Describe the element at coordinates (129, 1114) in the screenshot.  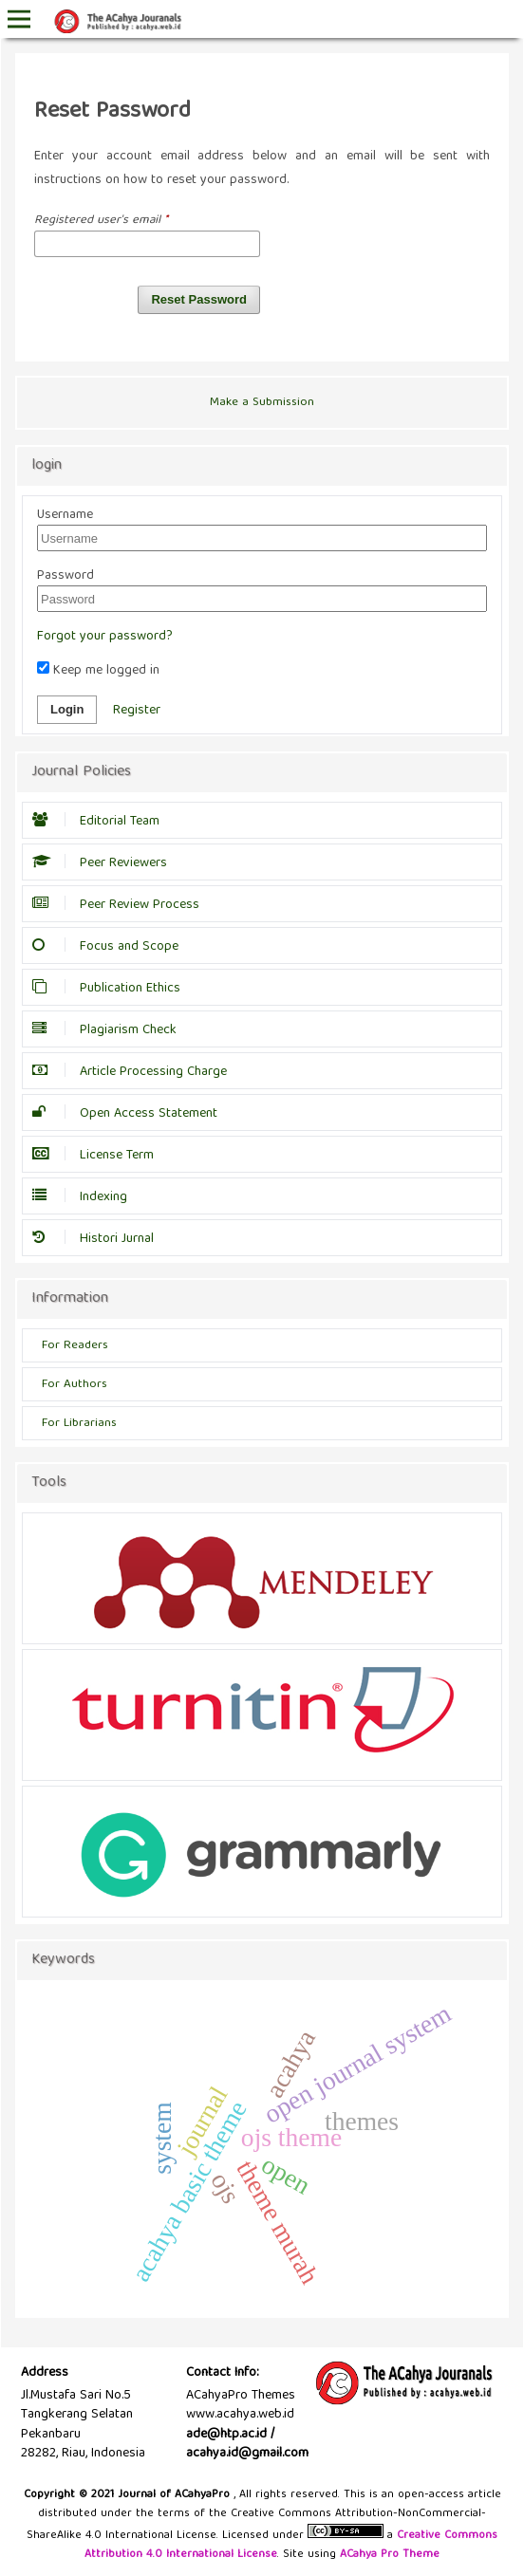
I see `Open Access Statement` at that location.